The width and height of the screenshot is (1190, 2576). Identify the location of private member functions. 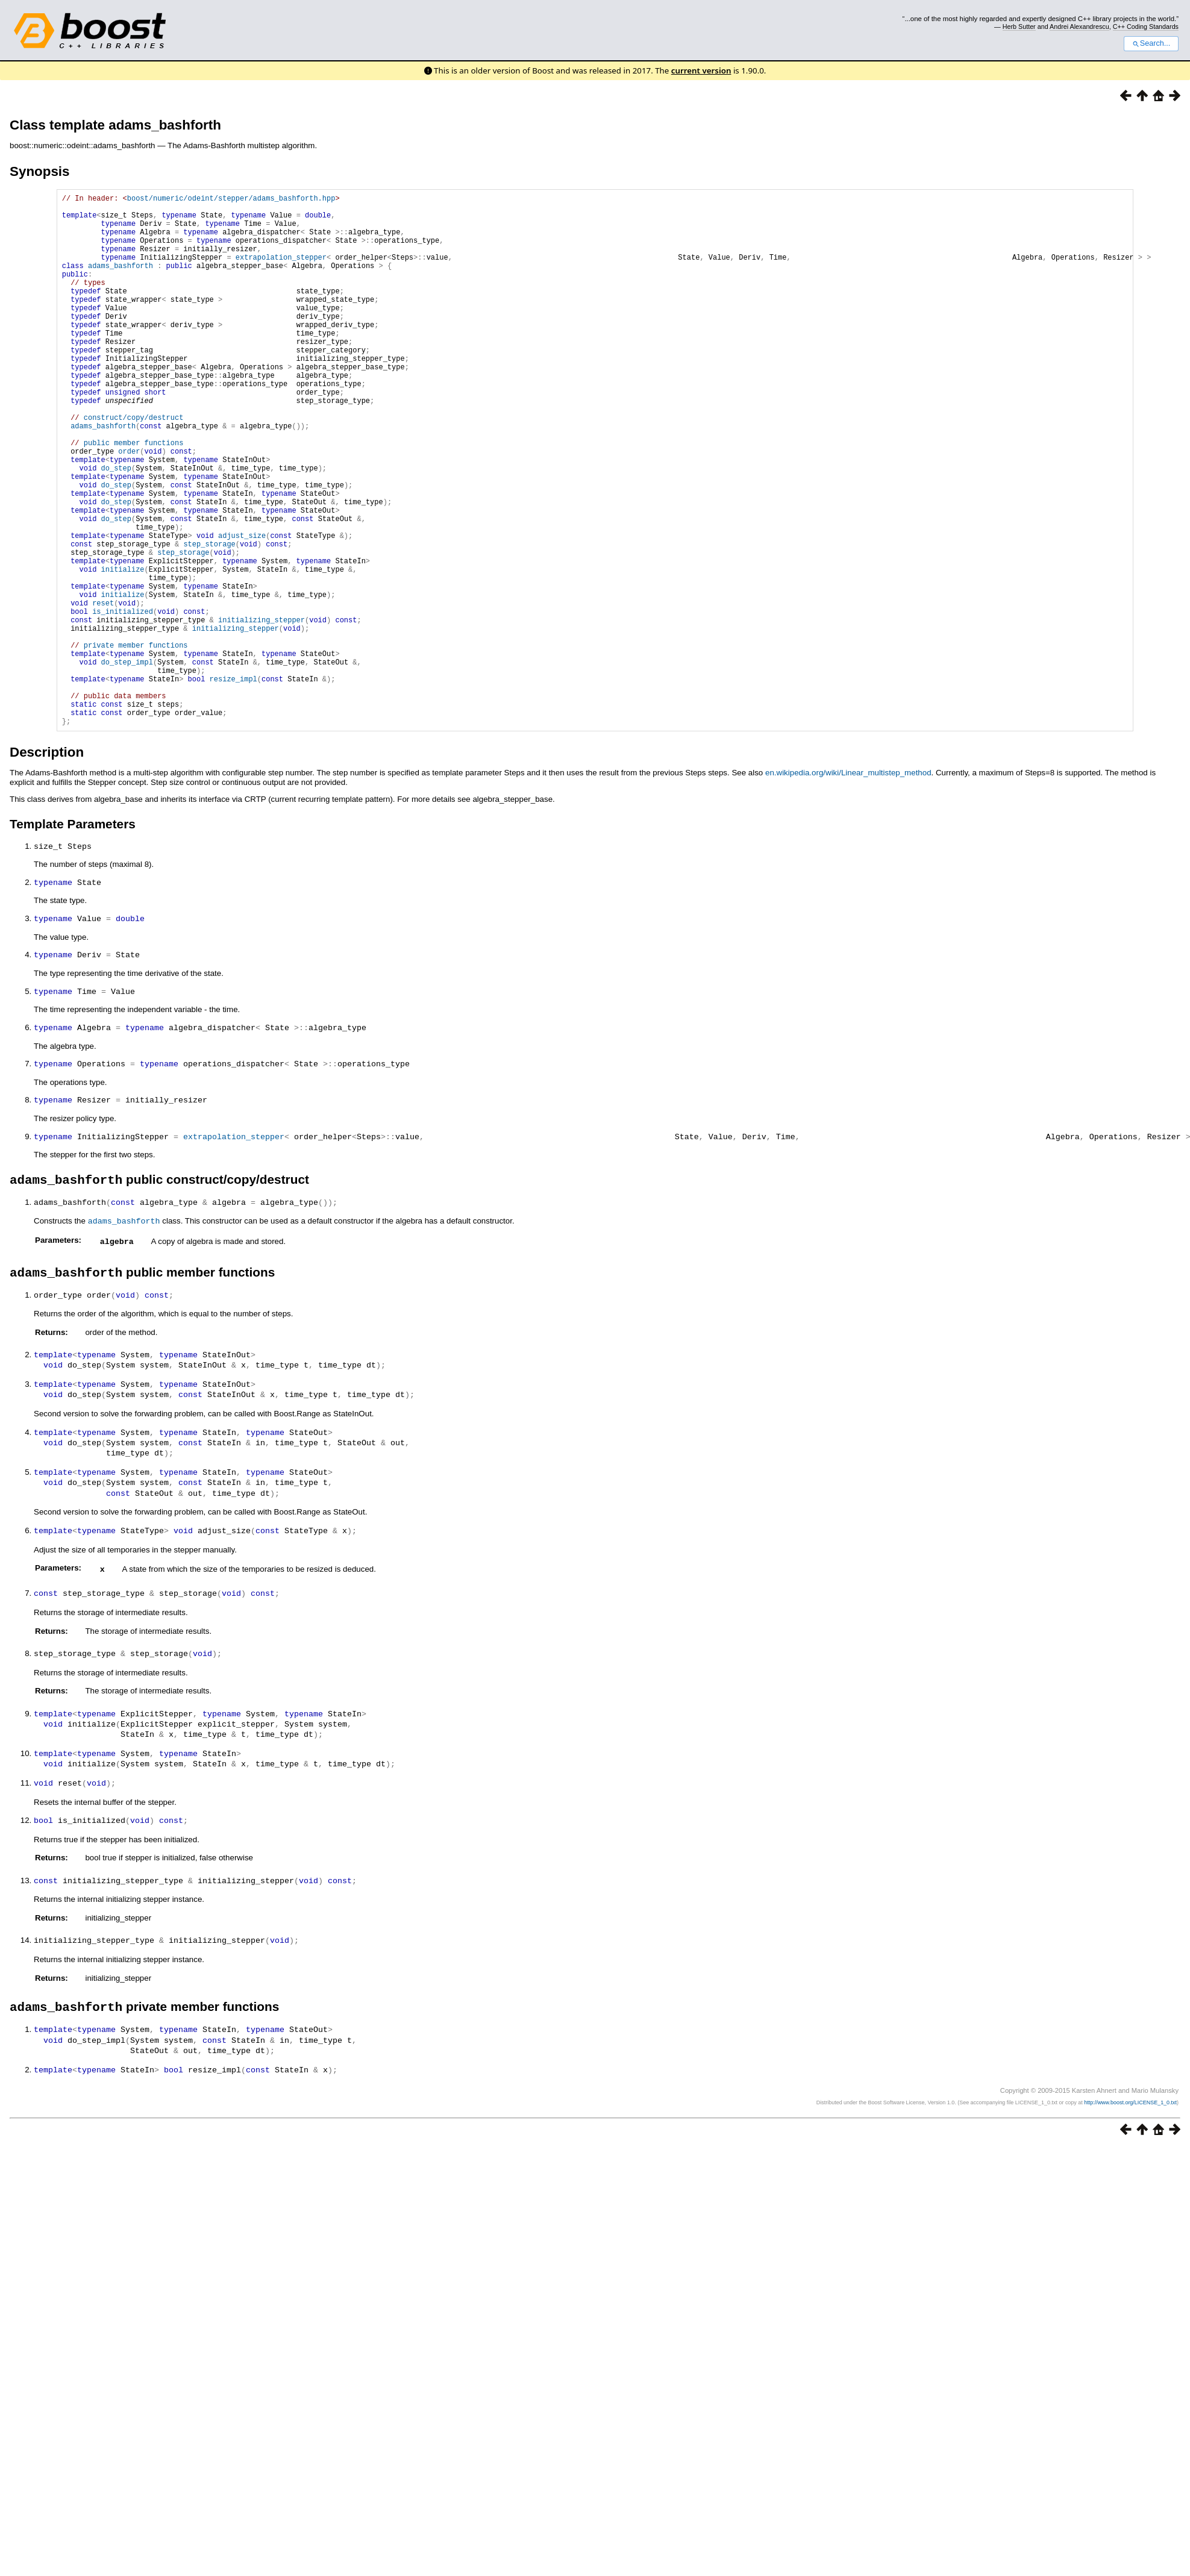
(136, 742).